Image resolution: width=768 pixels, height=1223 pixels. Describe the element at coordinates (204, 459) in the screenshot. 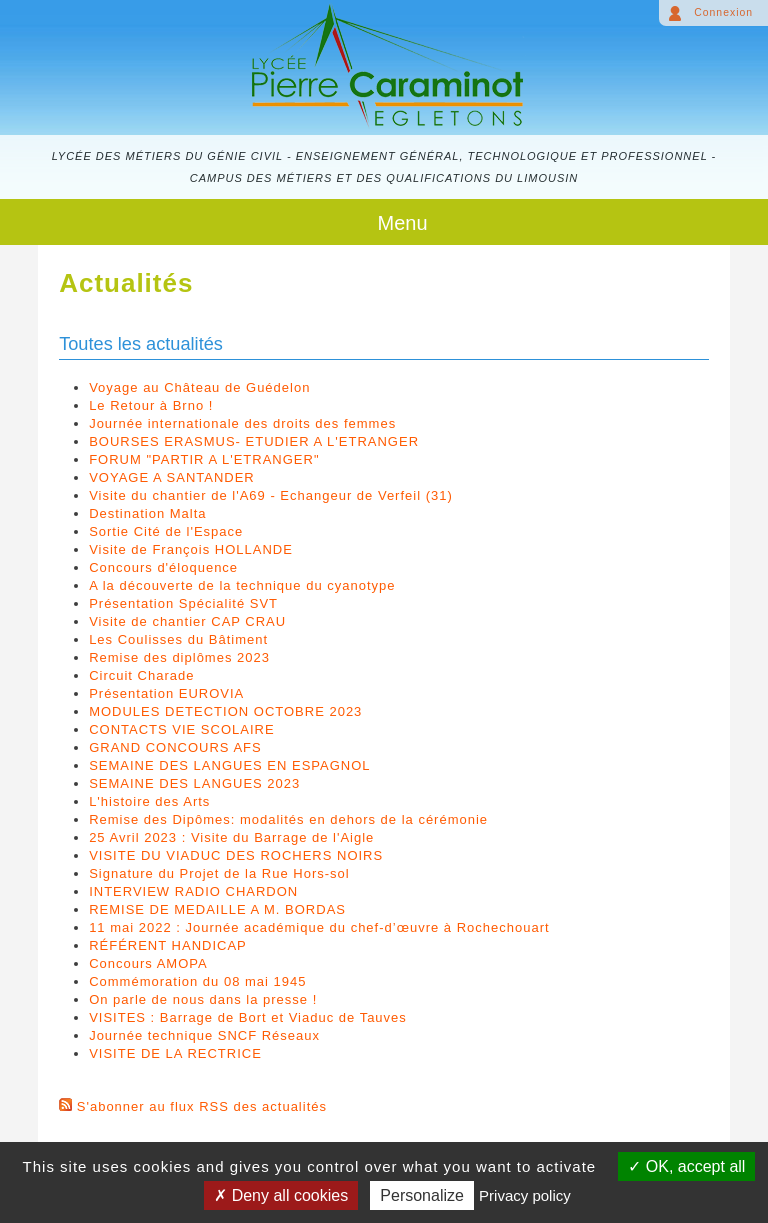

I see `FORUM "PARTIR A L'ETRANGER"` at that location.